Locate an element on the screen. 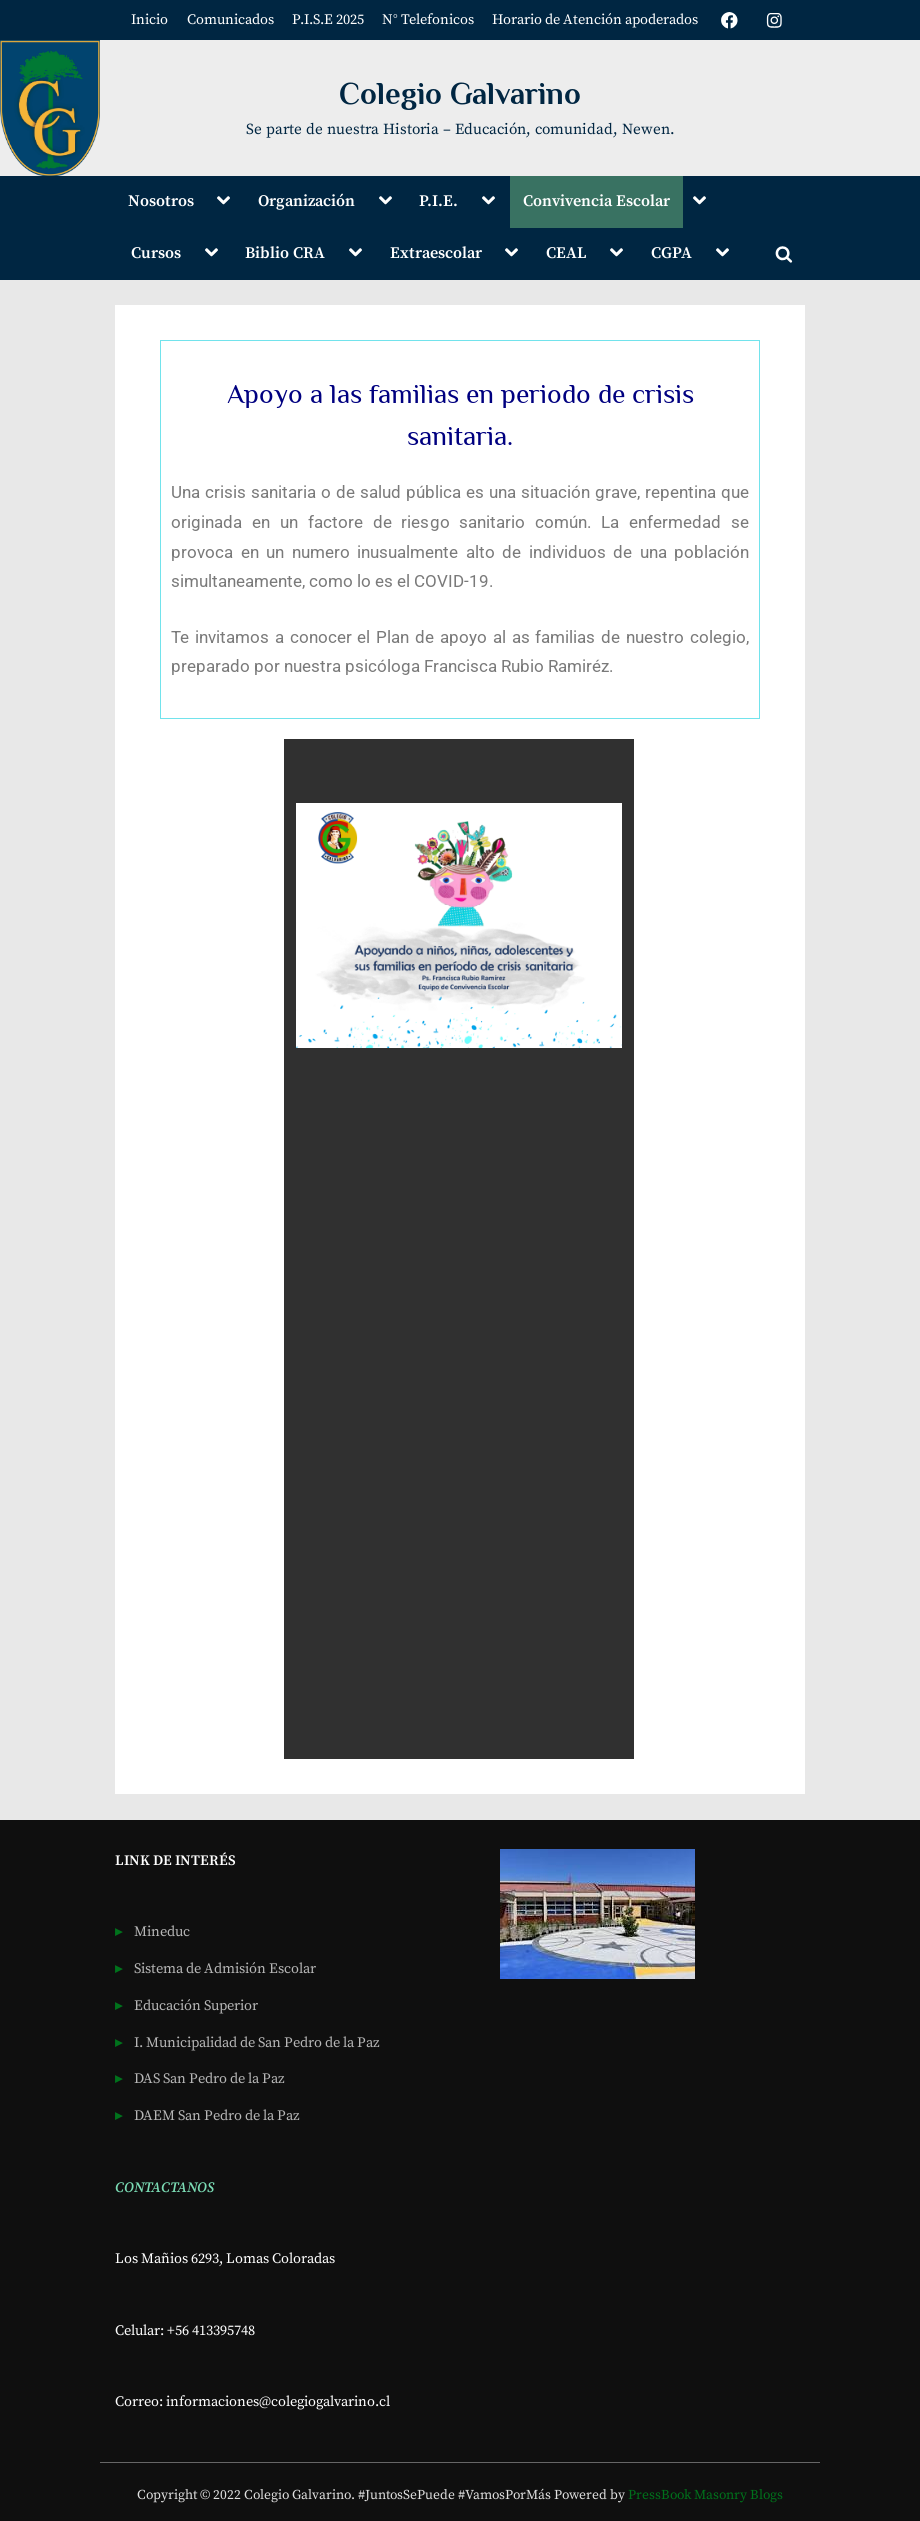 The height and width of the screenshot is (2521, 920). DAEM San Pedro de la Paz is located at coordinates (217, 2116).